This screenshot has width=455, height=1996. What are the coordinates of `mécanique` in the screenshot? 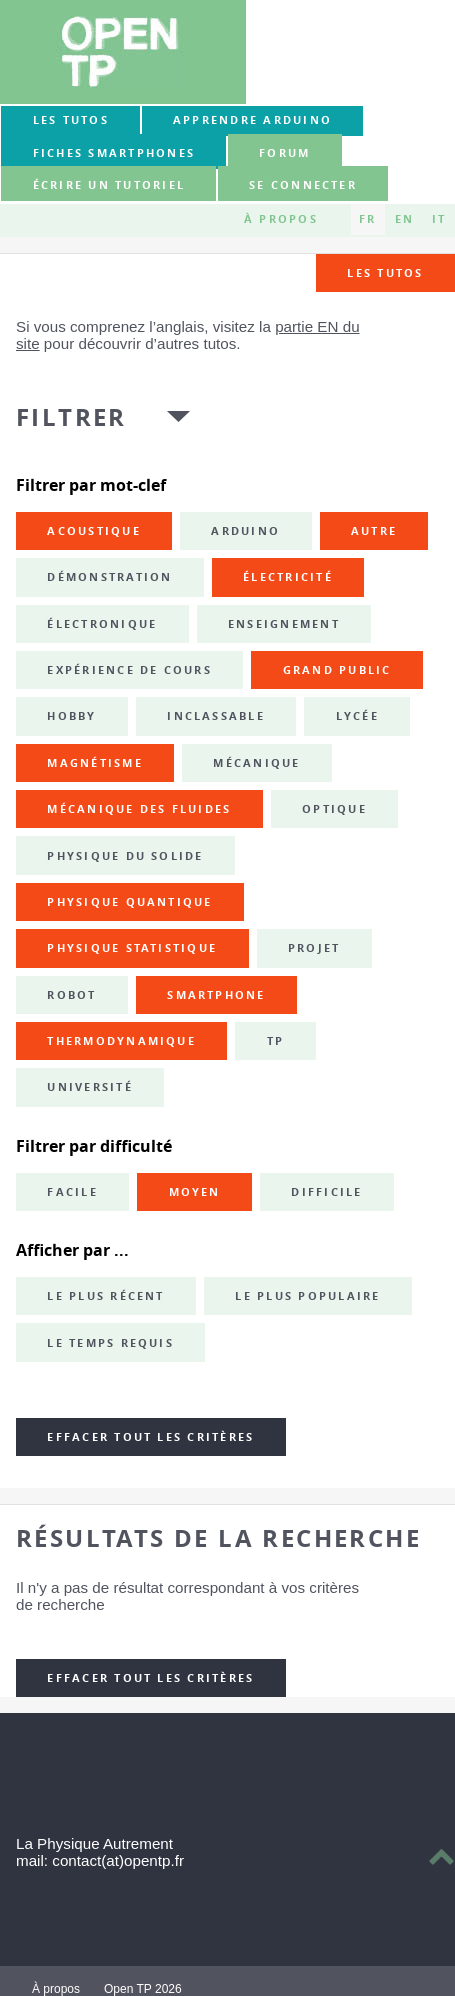 It's located at (256, 763).